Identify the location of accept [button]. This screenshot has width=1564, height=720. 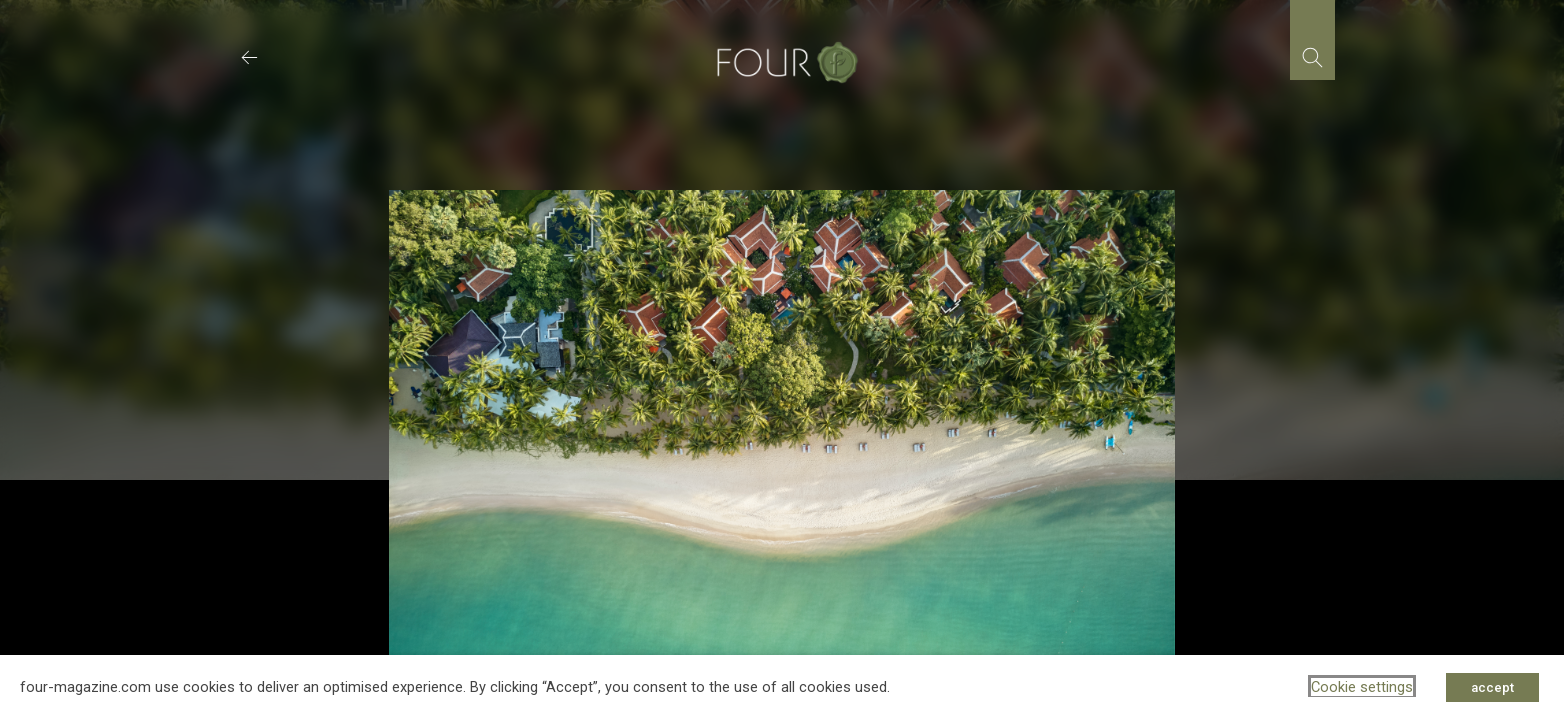
(1492, 687).